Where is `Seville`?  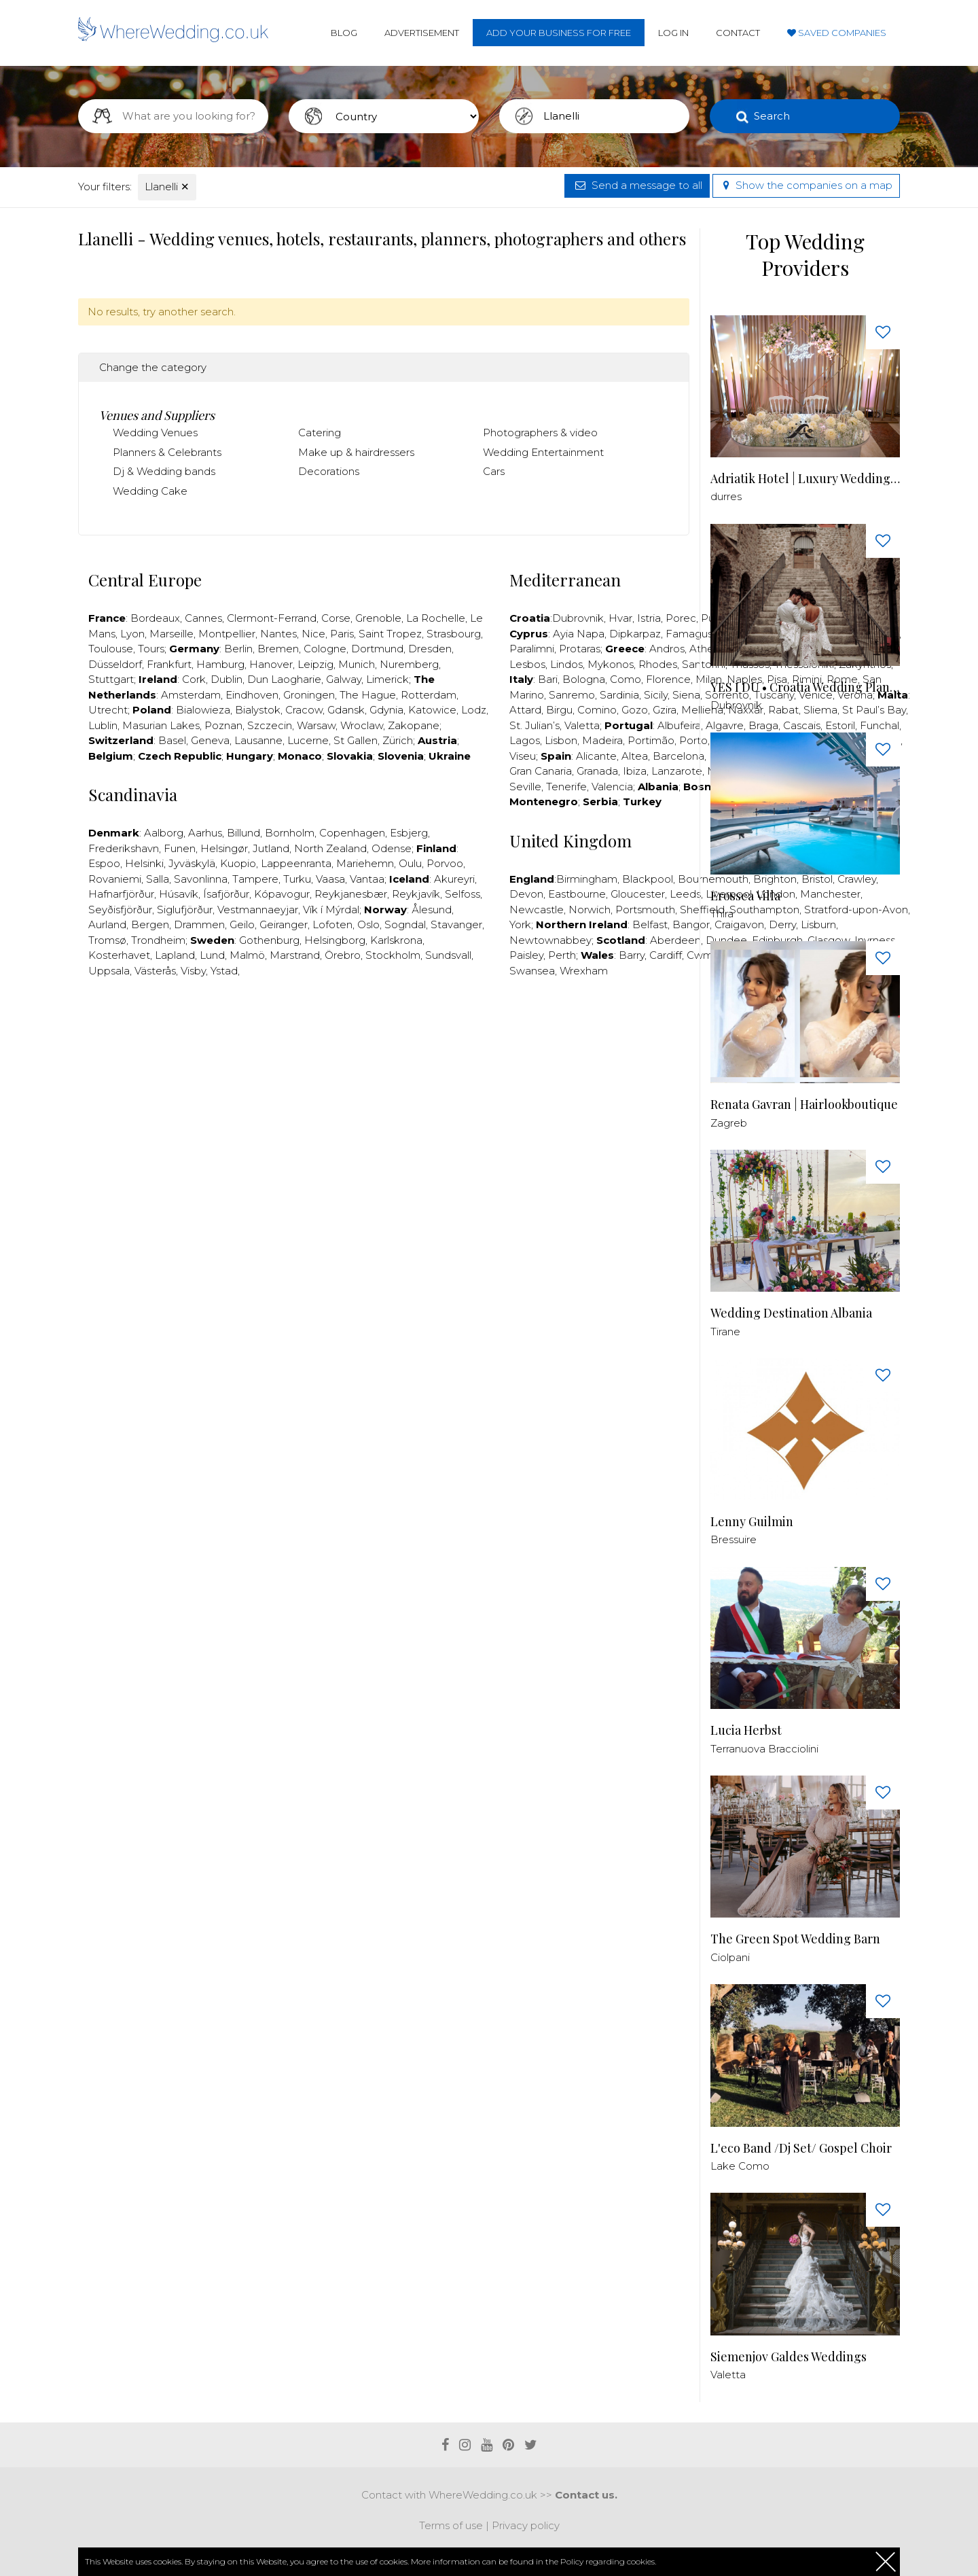
Seville is located at coordinates (525, 786).